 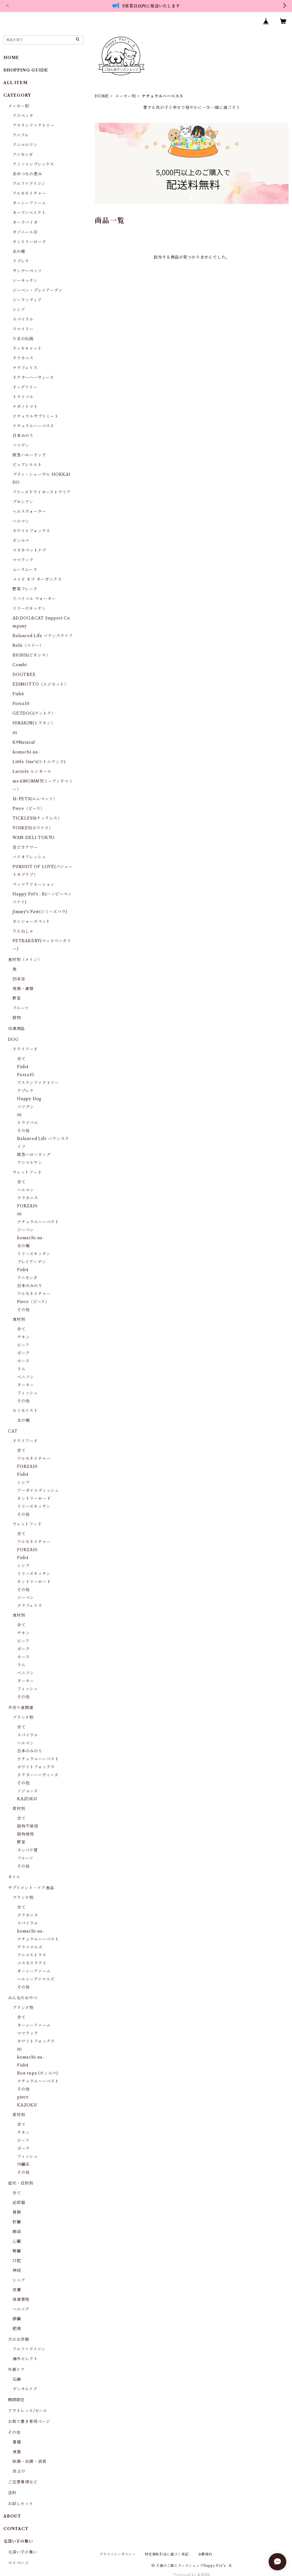 I want to click on ベニソン, so click(x=25, y=1377).